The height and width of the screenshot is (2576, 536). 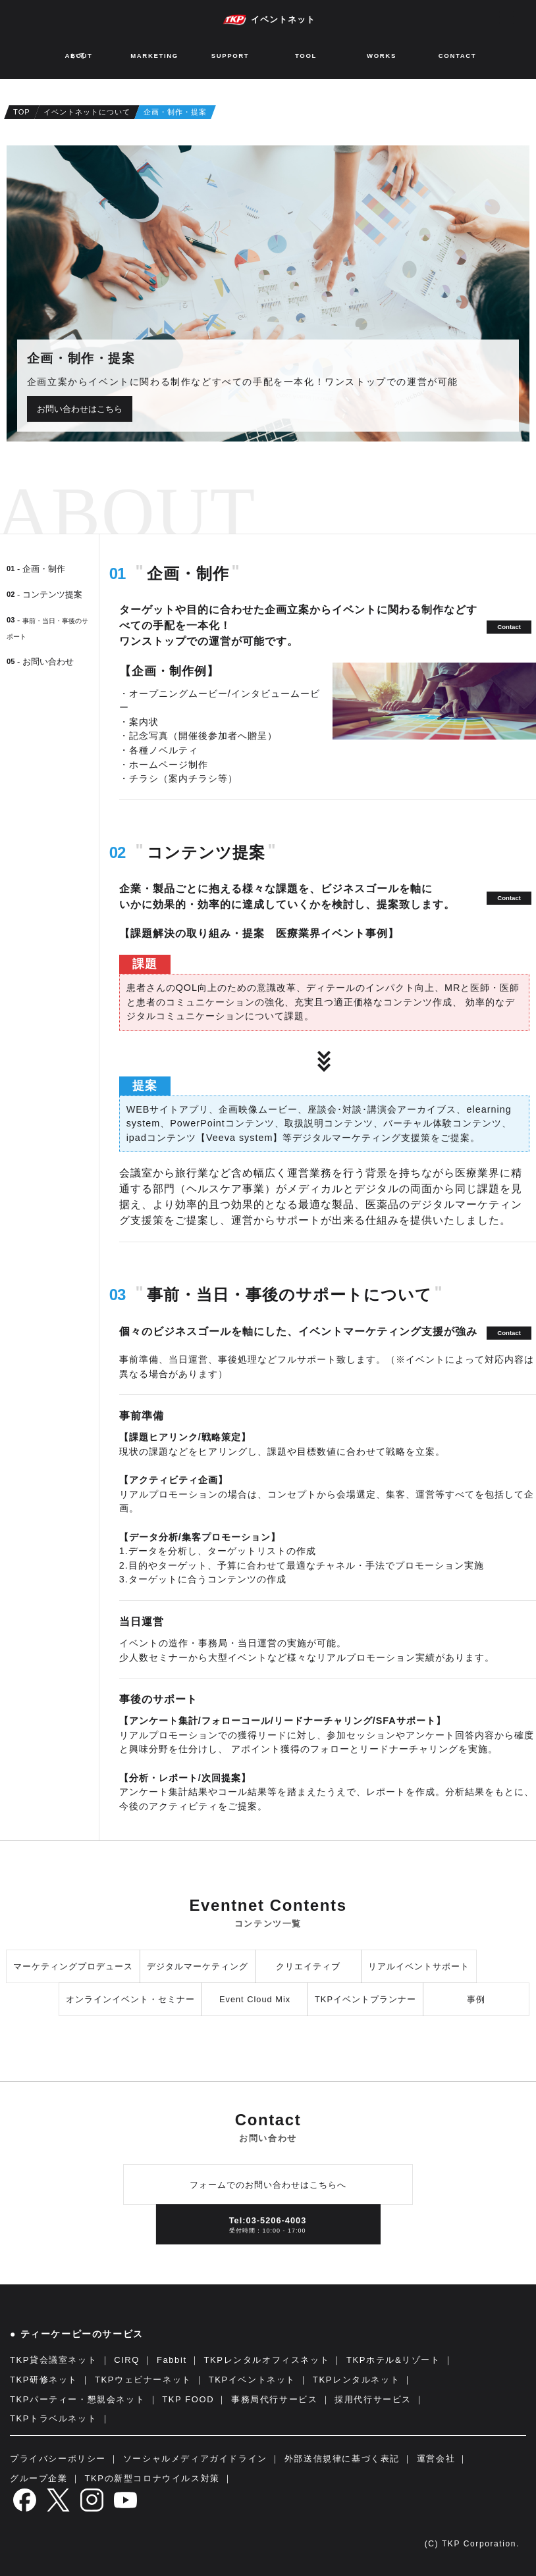 I want to click on TKPホテル&リゾート, so click(x=393, y=2360).